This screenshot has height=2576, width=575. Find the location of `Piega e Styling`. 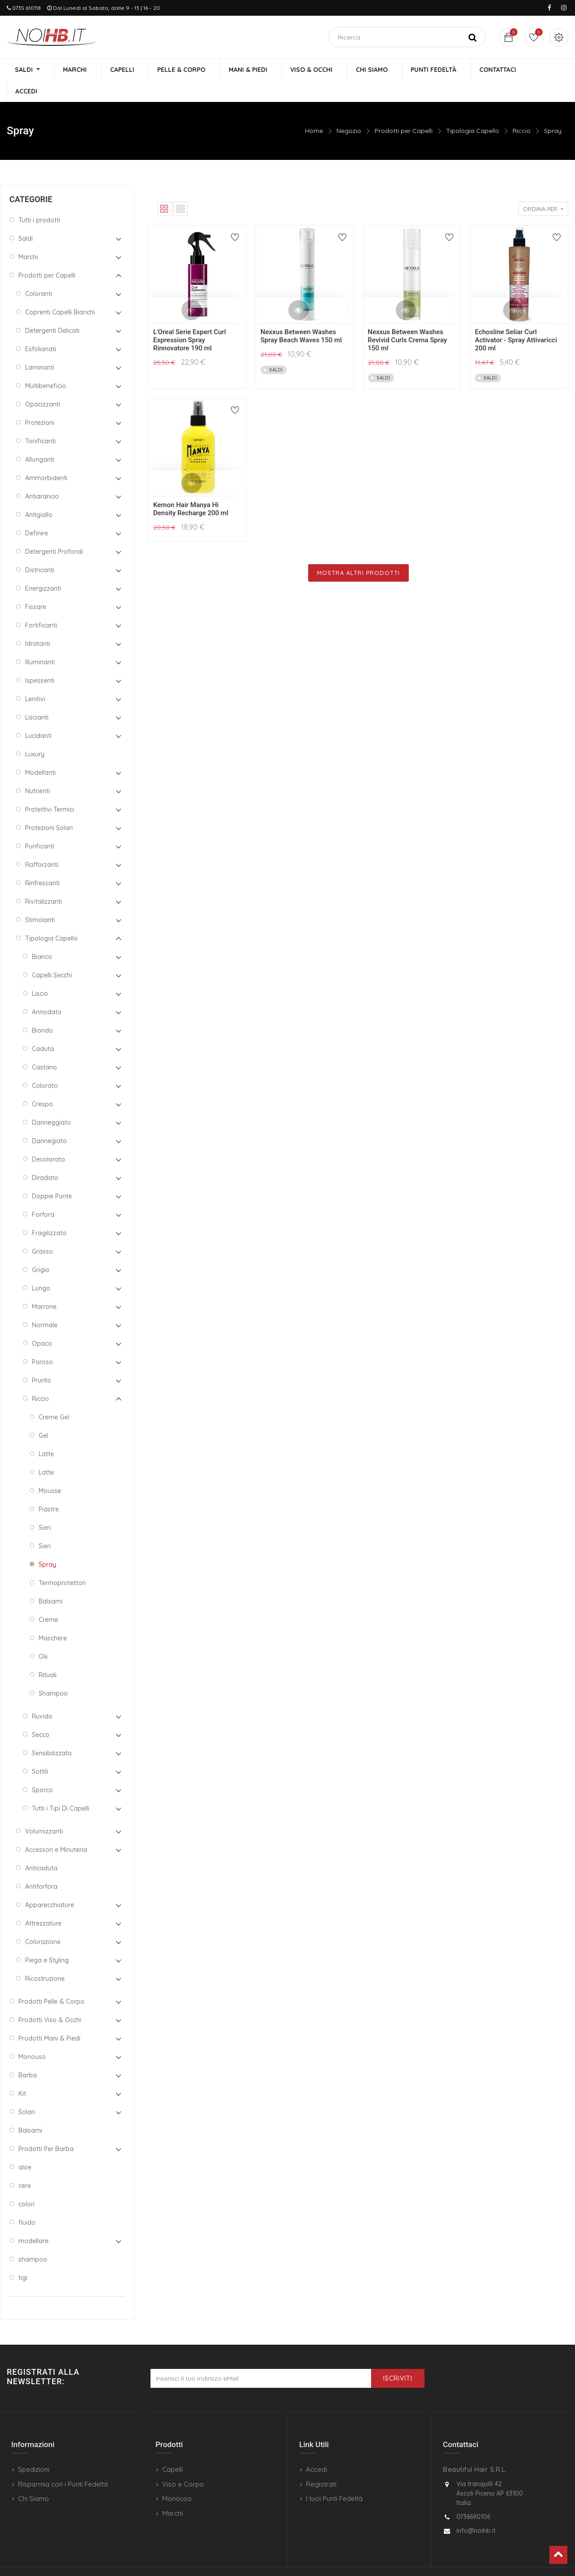

Piega e Styling is located at coordinates (47, 1939).